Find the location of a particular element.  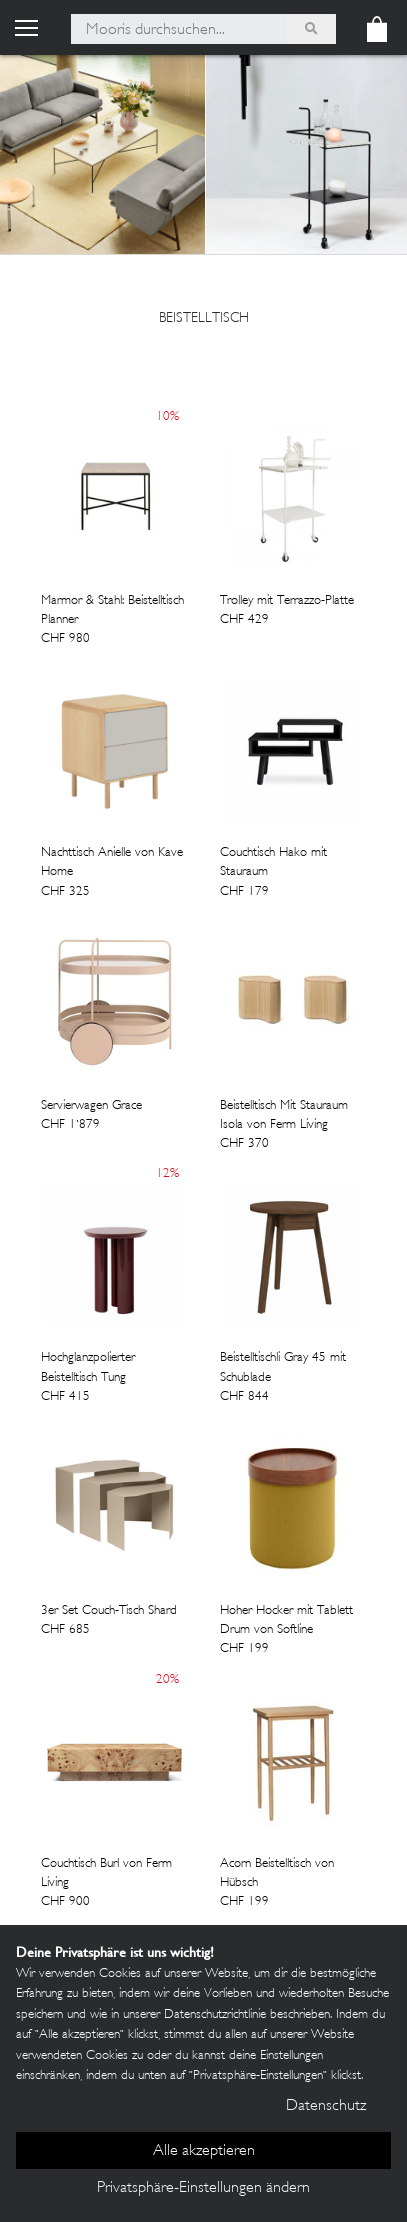

Beistelltisch is located at coordinates (204, 318).